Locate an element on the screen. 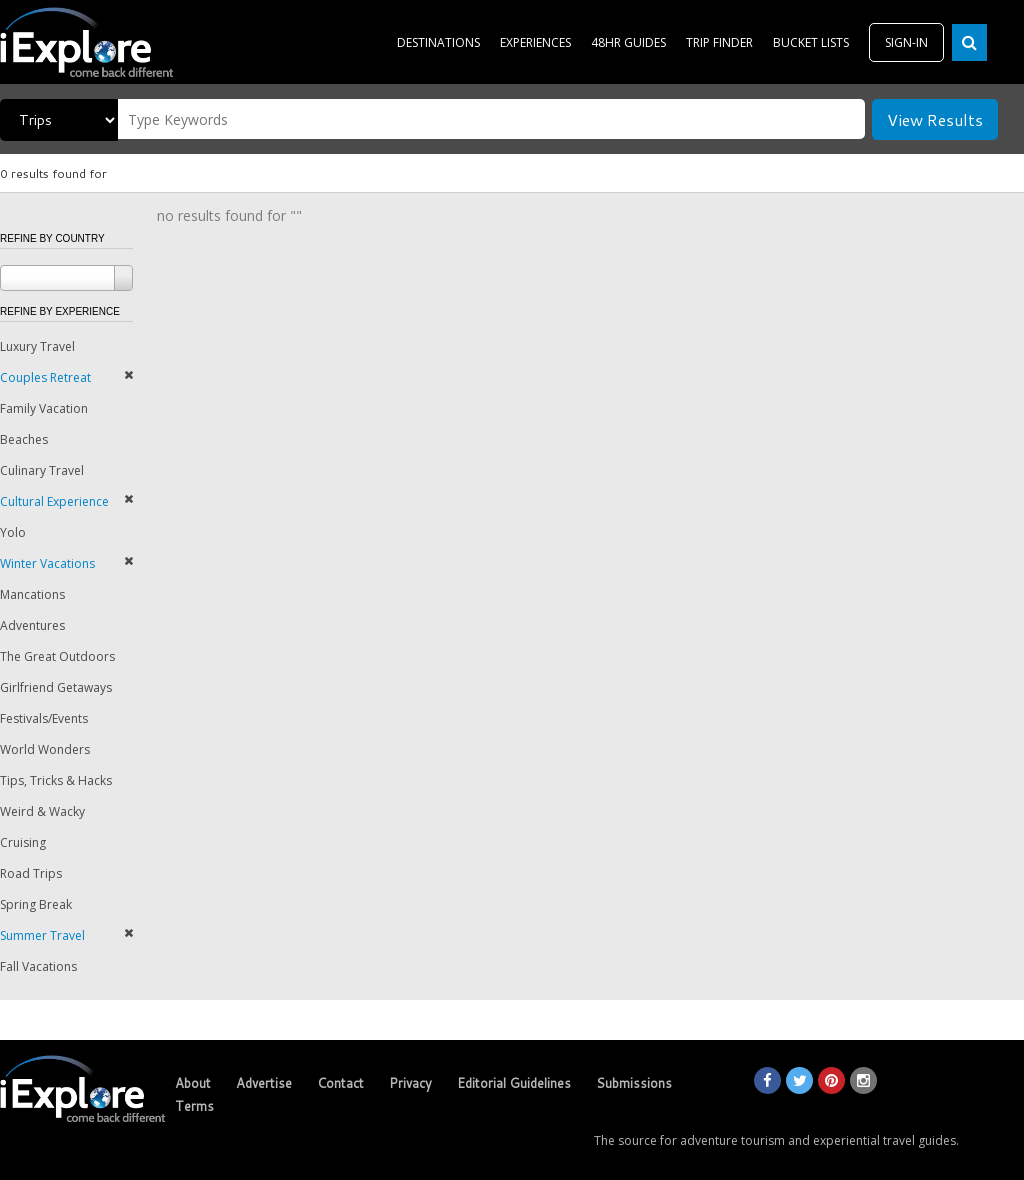  Editorial Guidelines is located at coordinates (514, 1083).